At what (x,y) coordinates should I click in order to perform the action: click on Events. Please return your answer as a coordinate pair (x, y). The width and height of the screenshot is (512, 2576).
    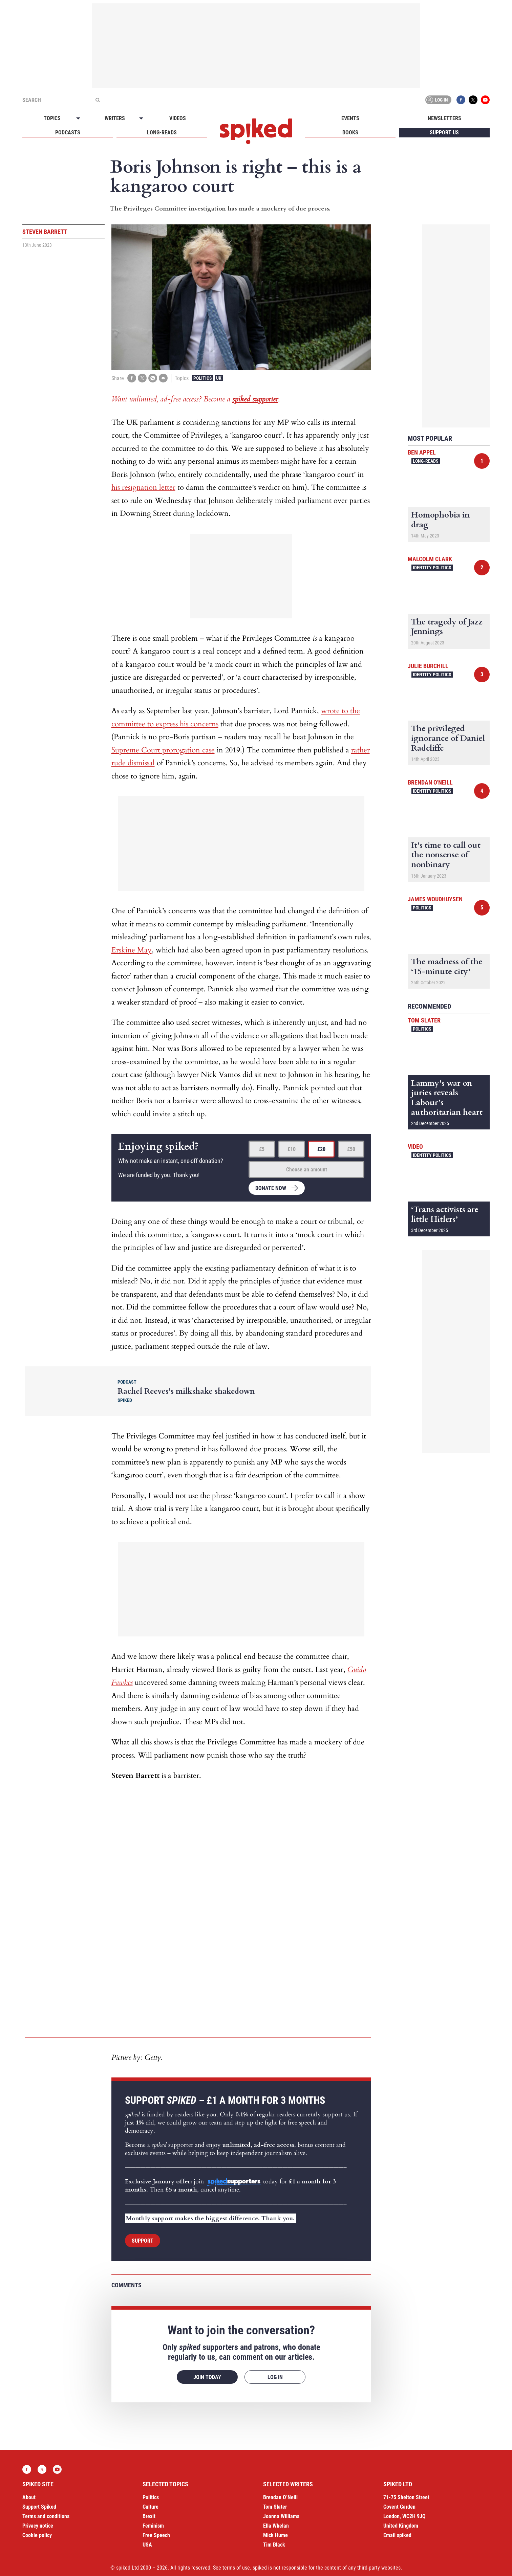
    Looking at the image, I should click on (350, 118).